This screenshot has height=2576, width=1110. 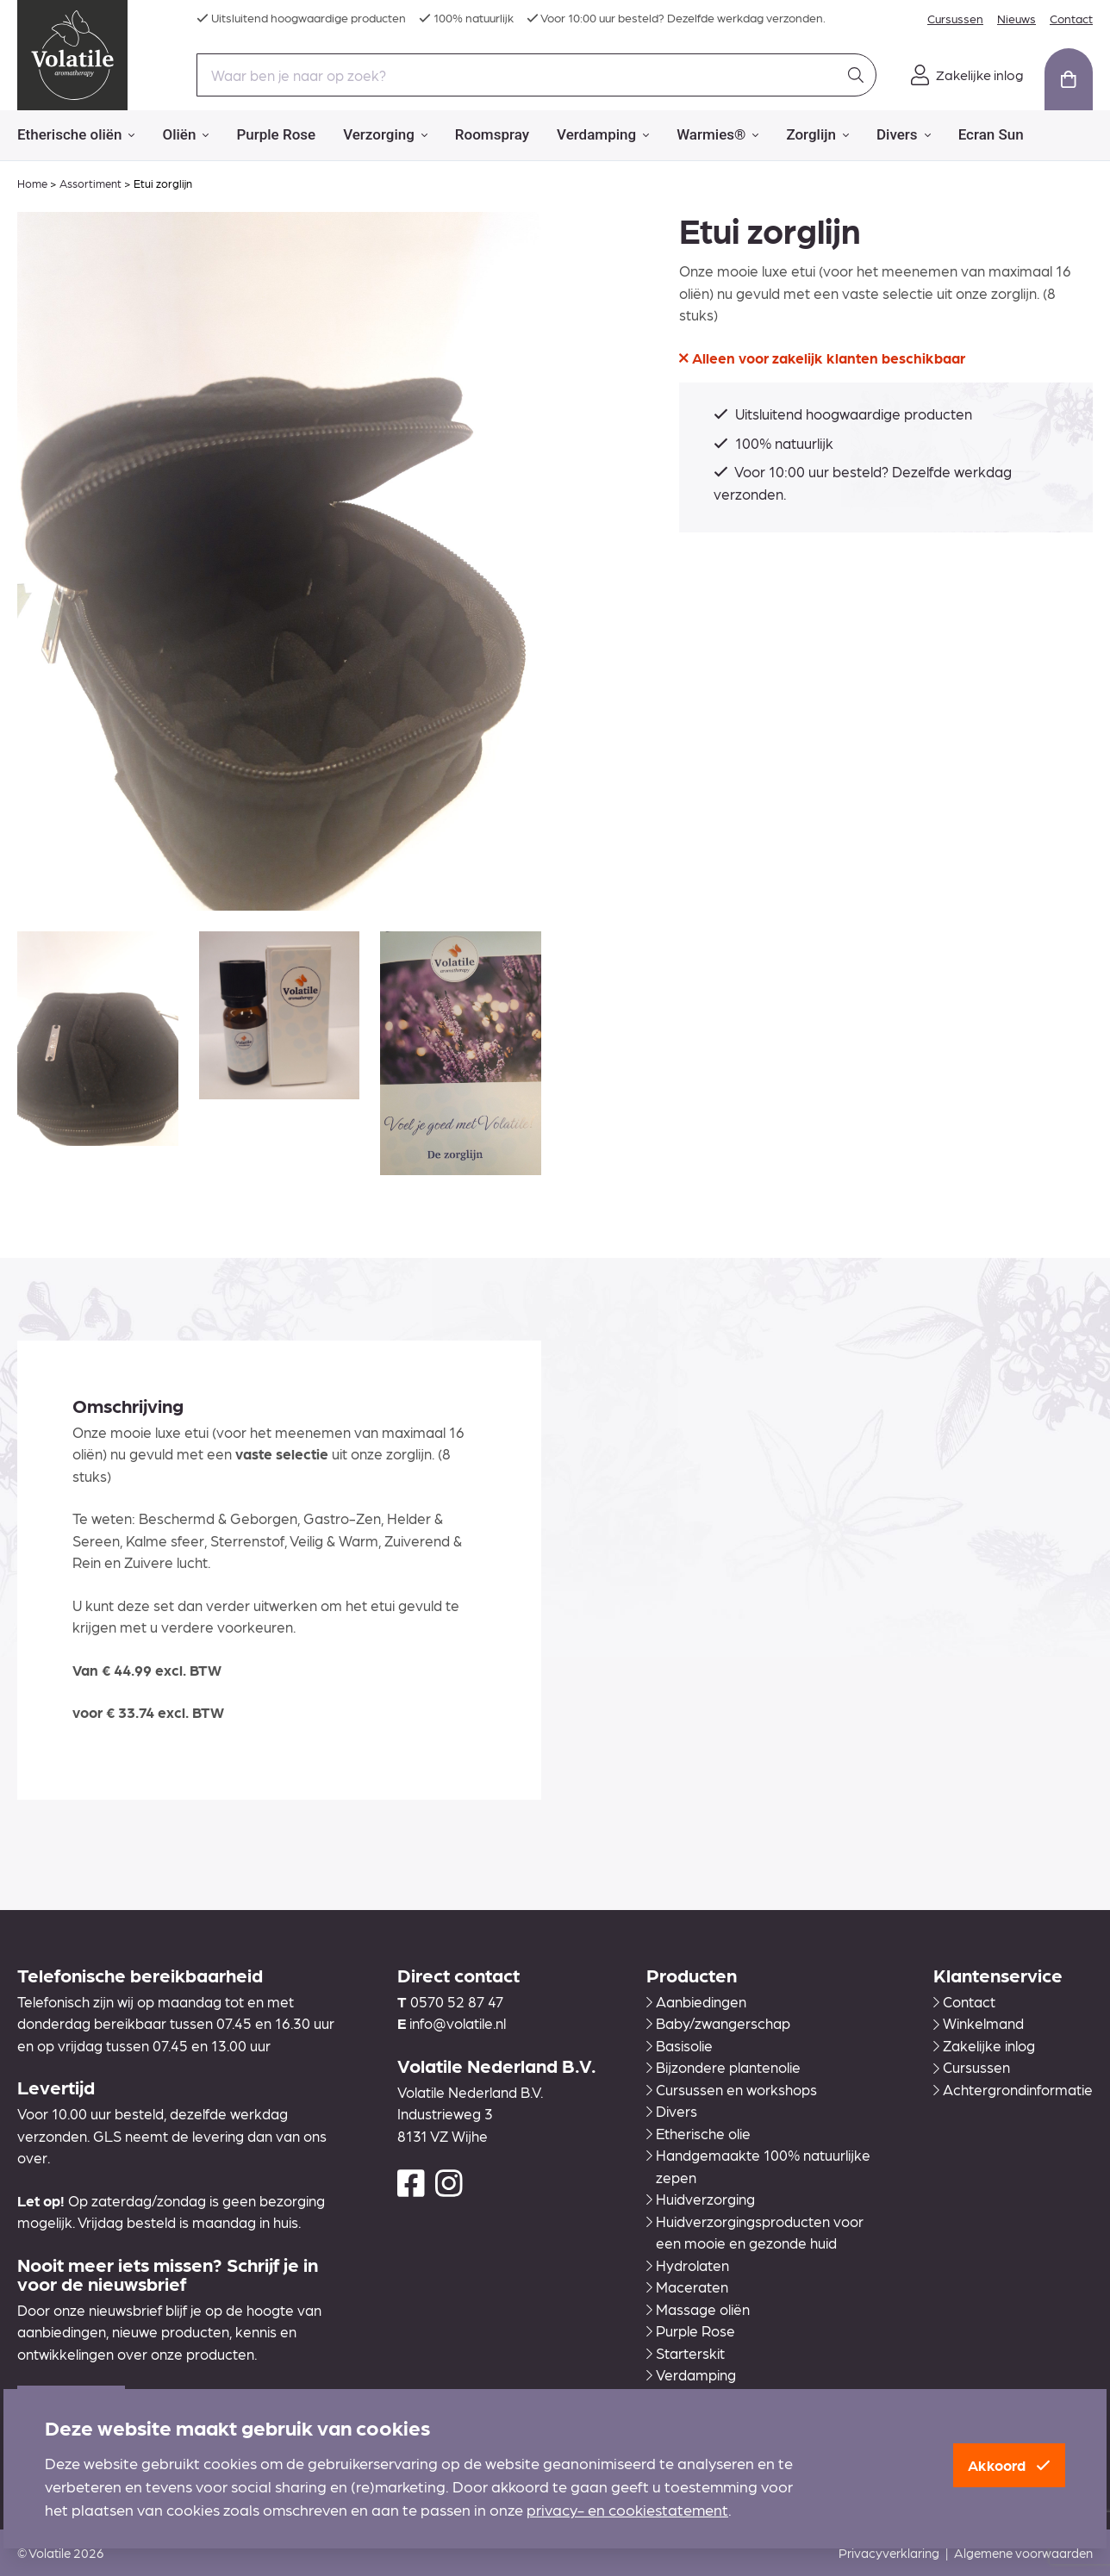 What do you see at coordinates (1023, 2552) in the screenshot?
I see `Algemene voorwaarden` at bounding box center [1023, 2552].